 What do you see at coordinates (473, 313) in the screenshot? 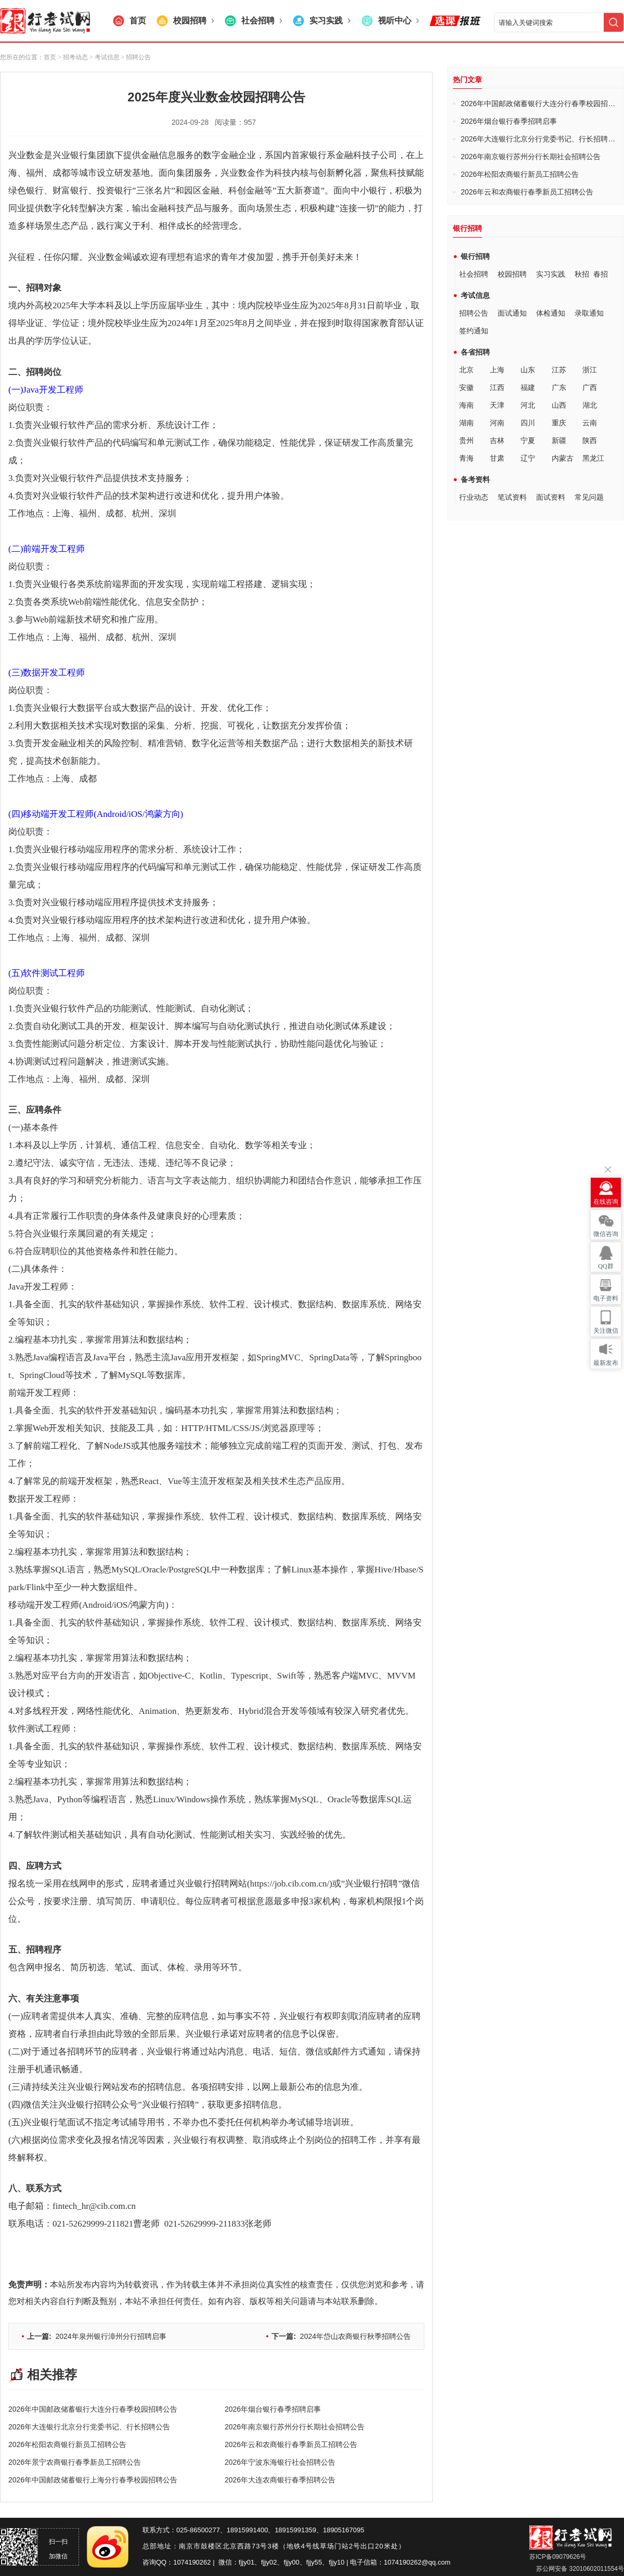
I see `招聘公告` at bounding box center [473, 313].